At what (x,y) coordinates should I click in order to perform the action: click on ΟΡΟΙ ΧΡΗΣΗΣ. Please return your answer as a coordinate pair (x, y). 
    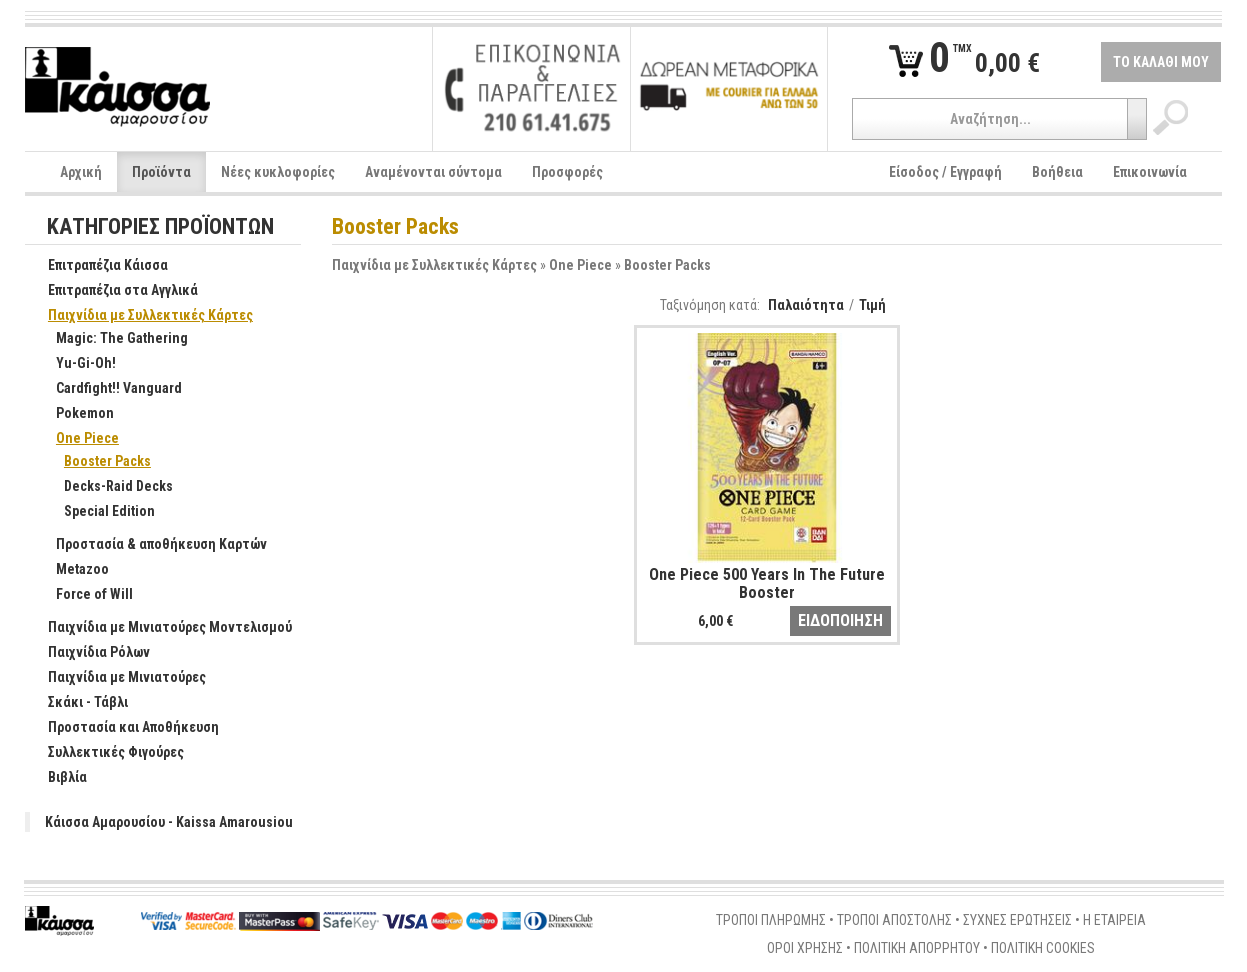
    Looking at the image, I should click on (805, 948).